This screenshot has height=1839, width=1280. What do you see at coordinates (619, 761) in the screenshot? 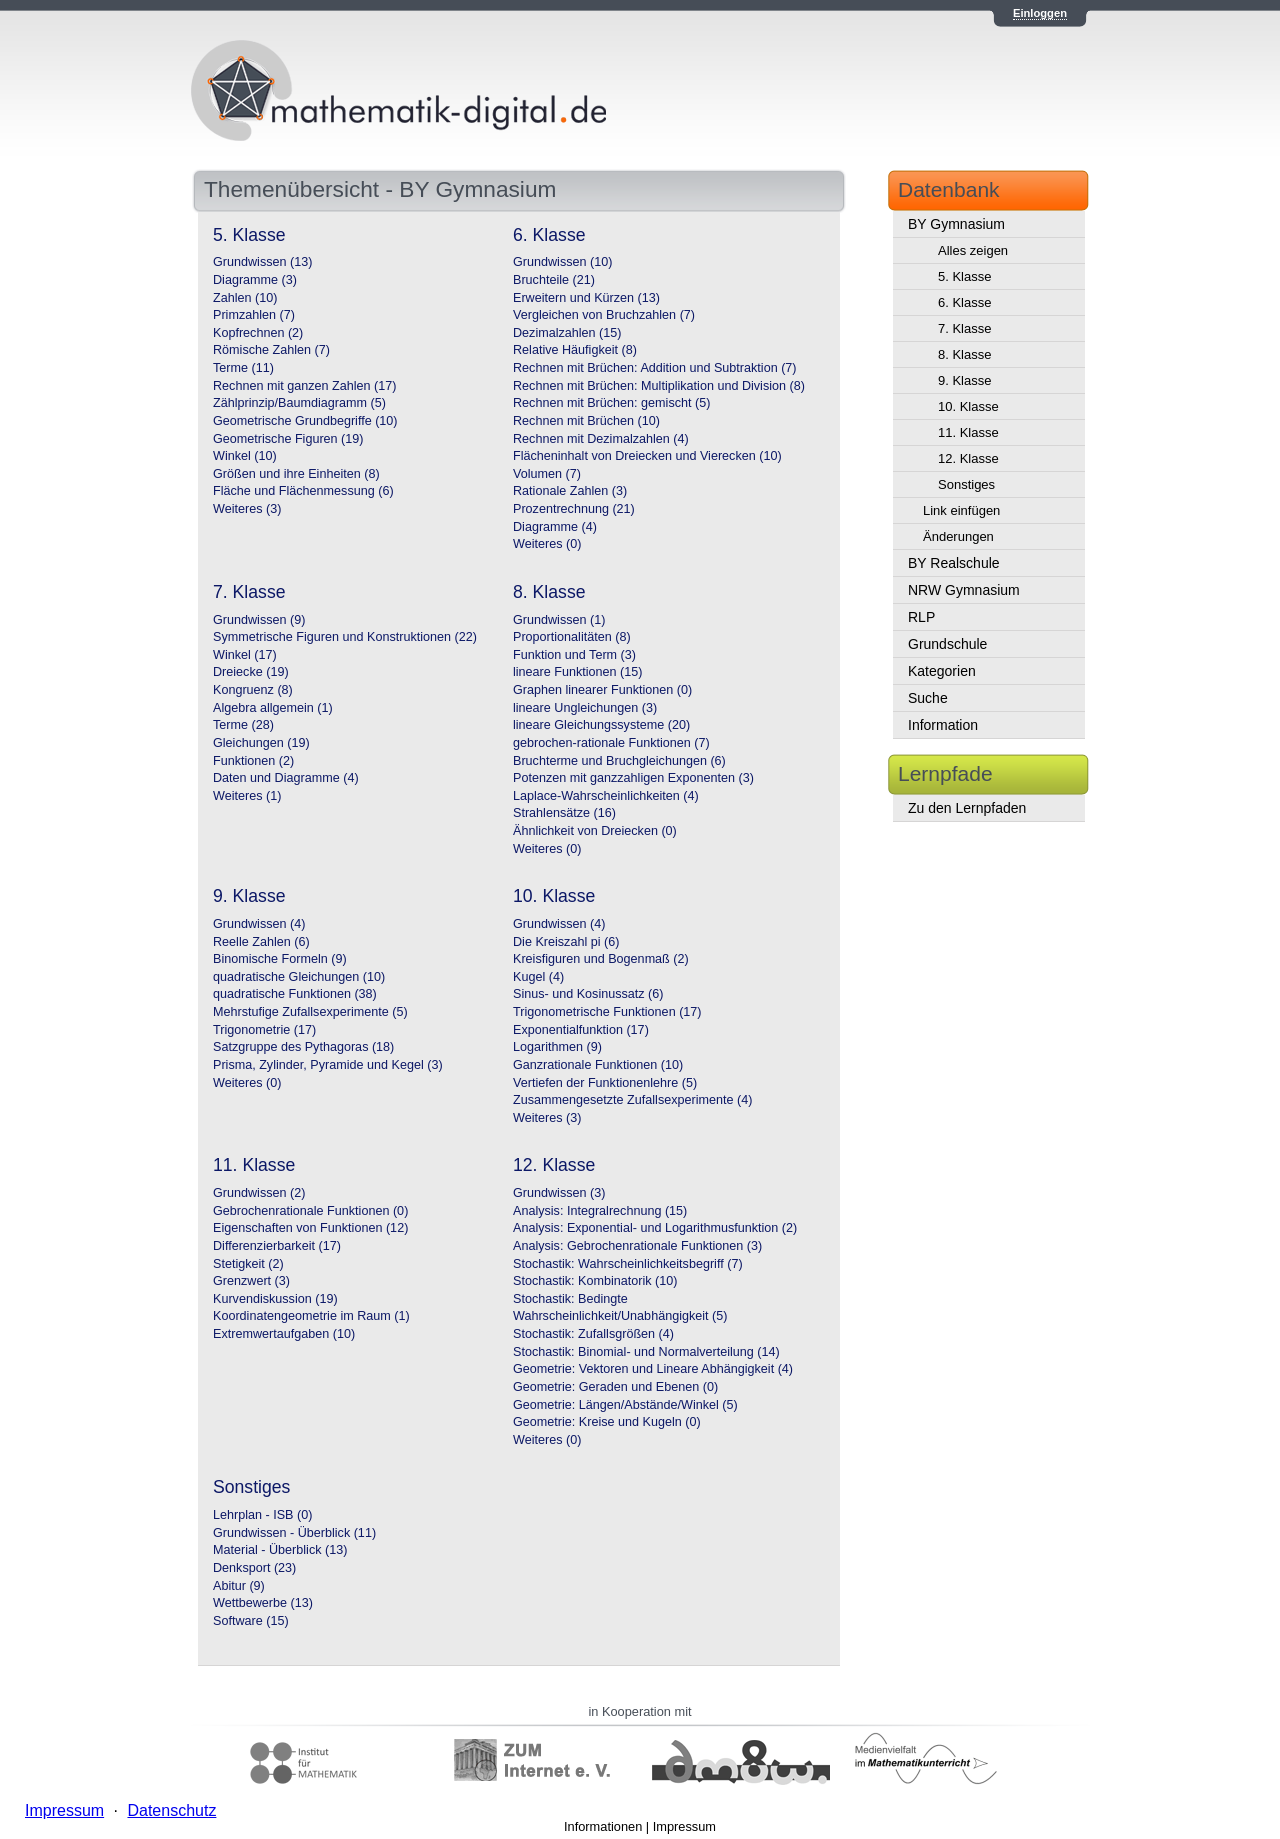
I see `Bruchterme und Bruchgleichungen (6)` at bounding box center [619, 761].